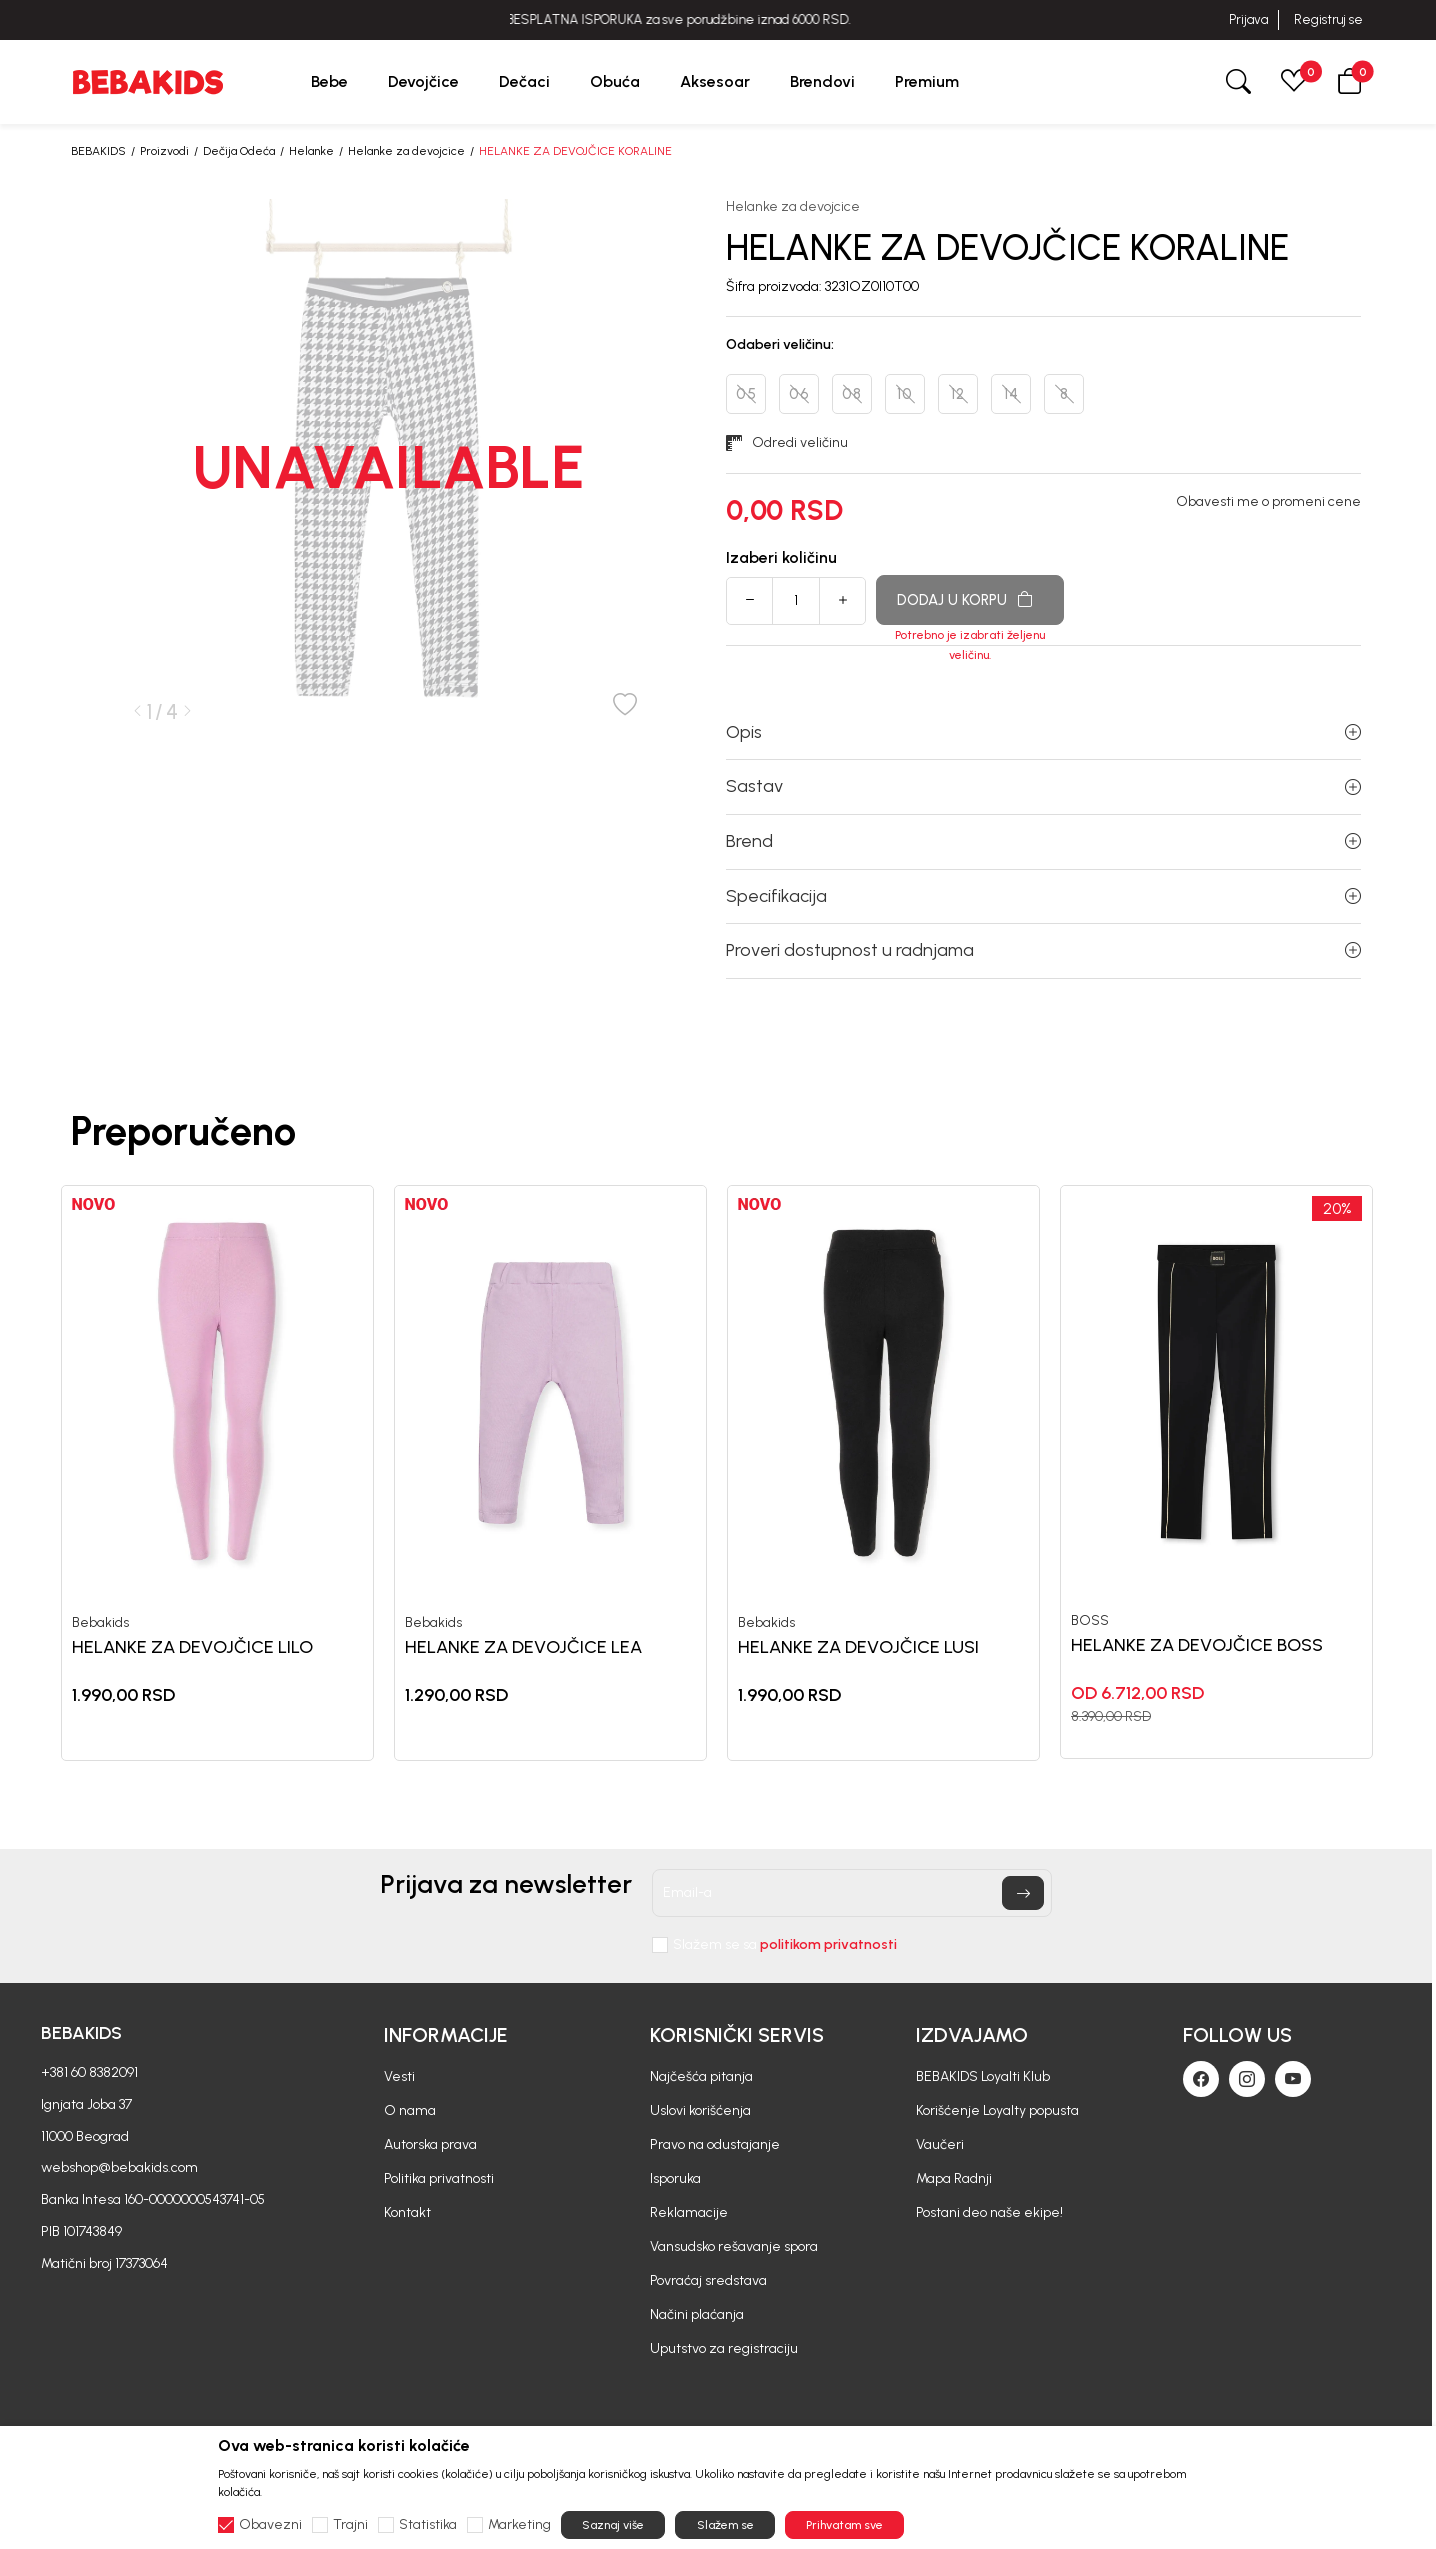 The width and height of the screenshot is (1436, 2549). What do you see at coordinates (734, 2246) in the screenshot?
I see `Vansudsko rešavanje spora` at bounding box center [734, 2246].